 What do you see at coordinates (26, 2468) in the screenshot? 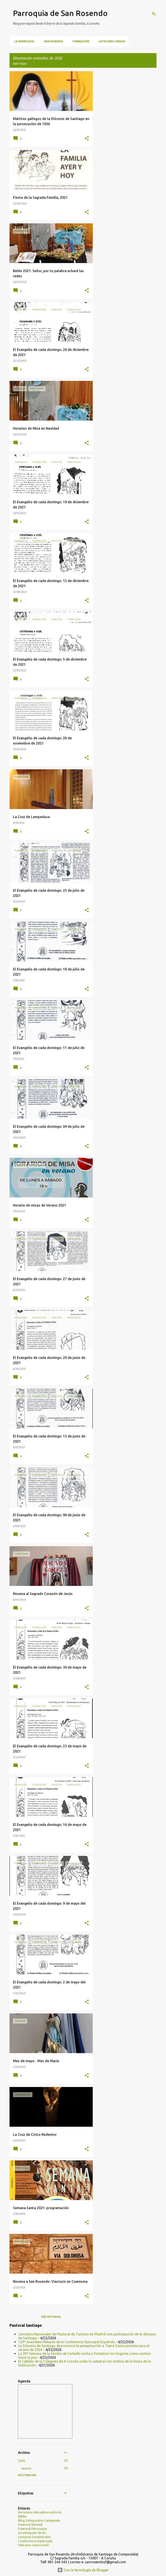
I see `marzo` at bounding box center [26, 2468].